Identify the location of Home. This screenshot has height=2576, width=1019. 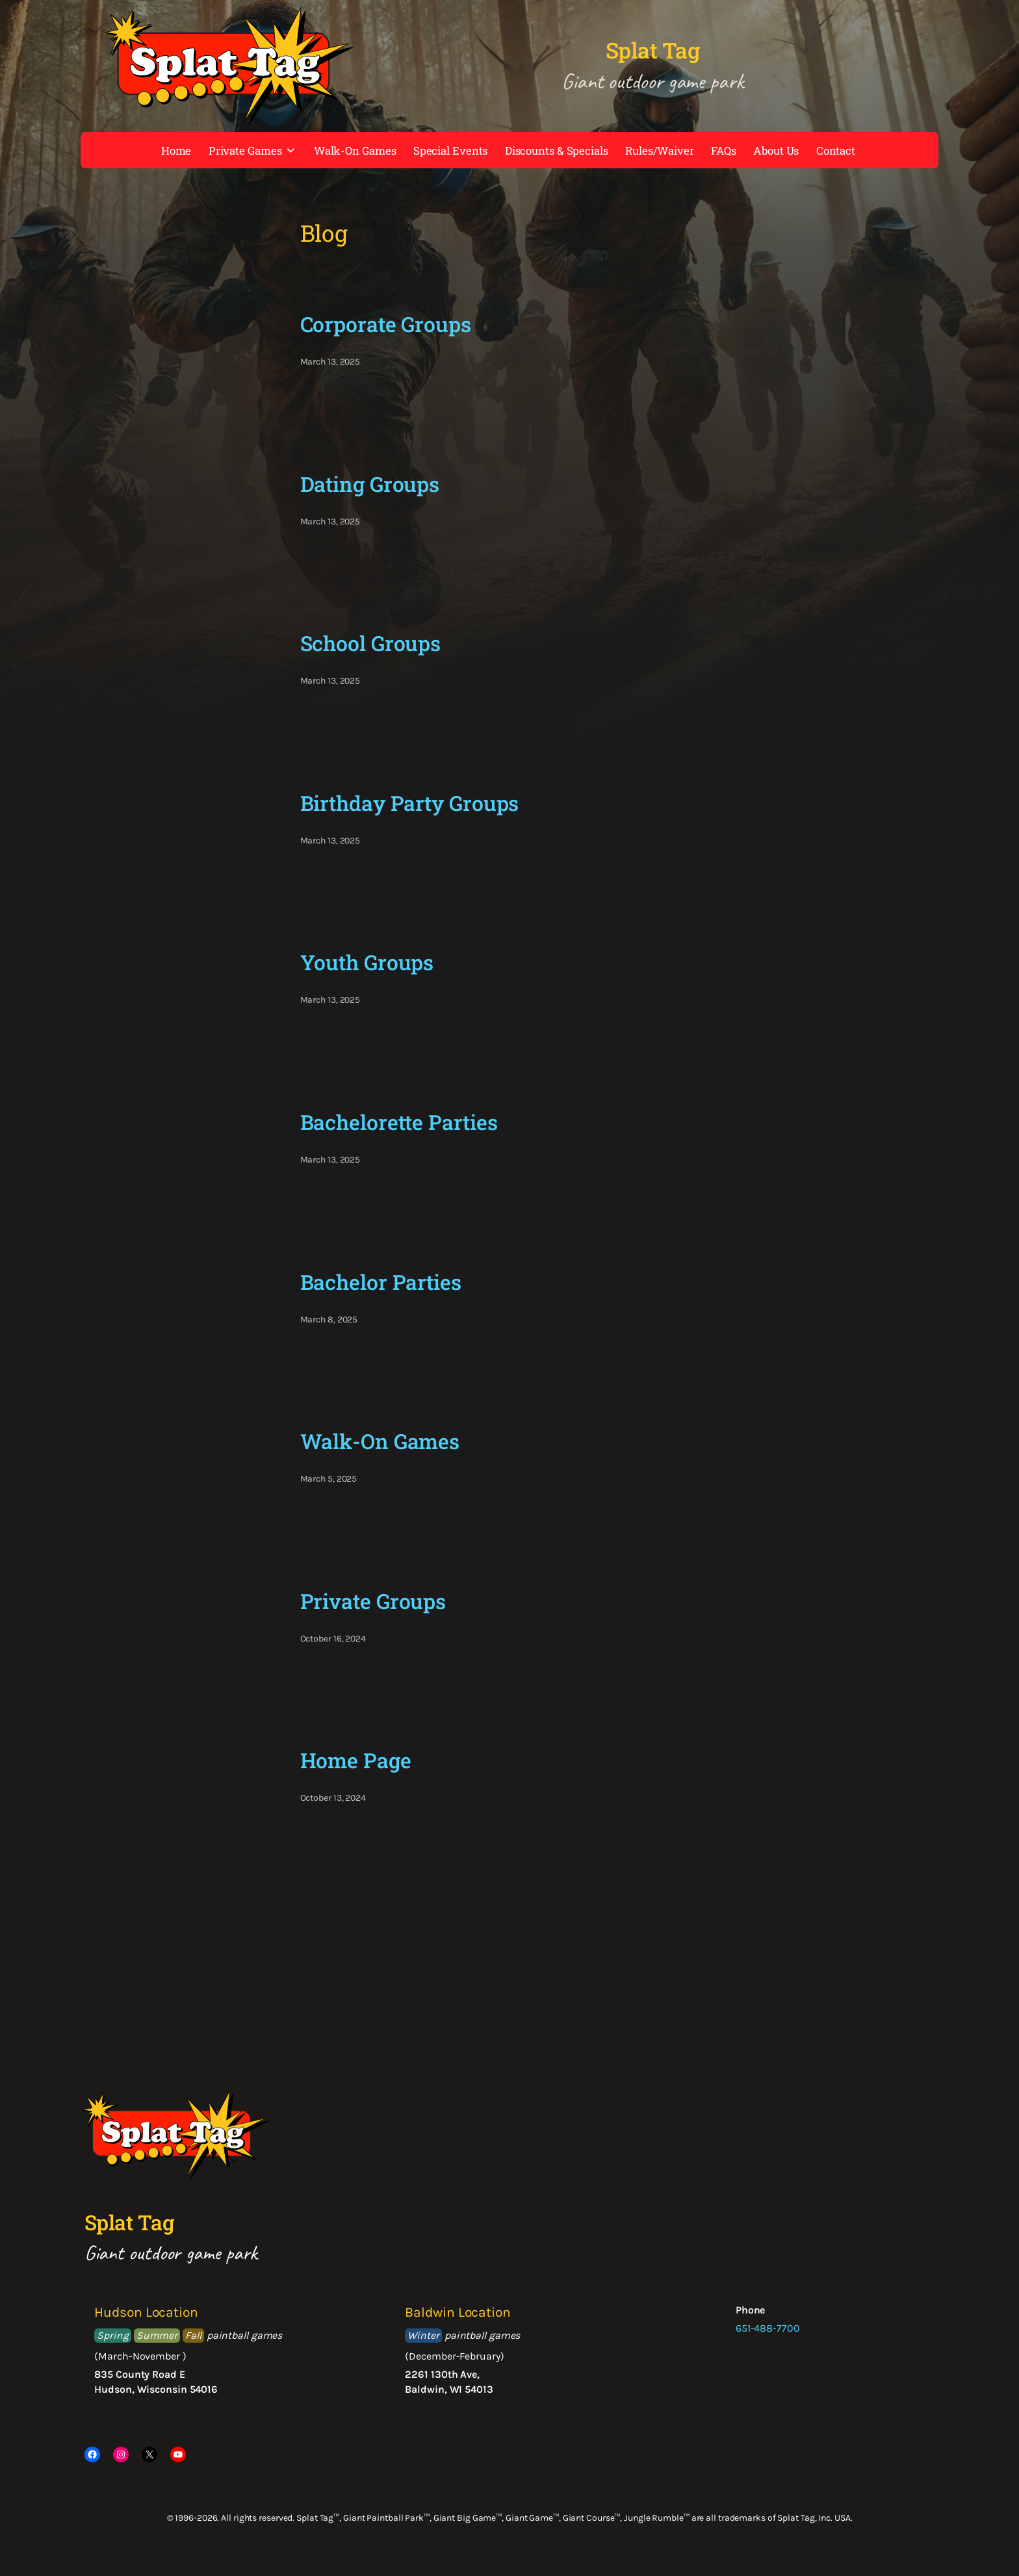
(176, 150).